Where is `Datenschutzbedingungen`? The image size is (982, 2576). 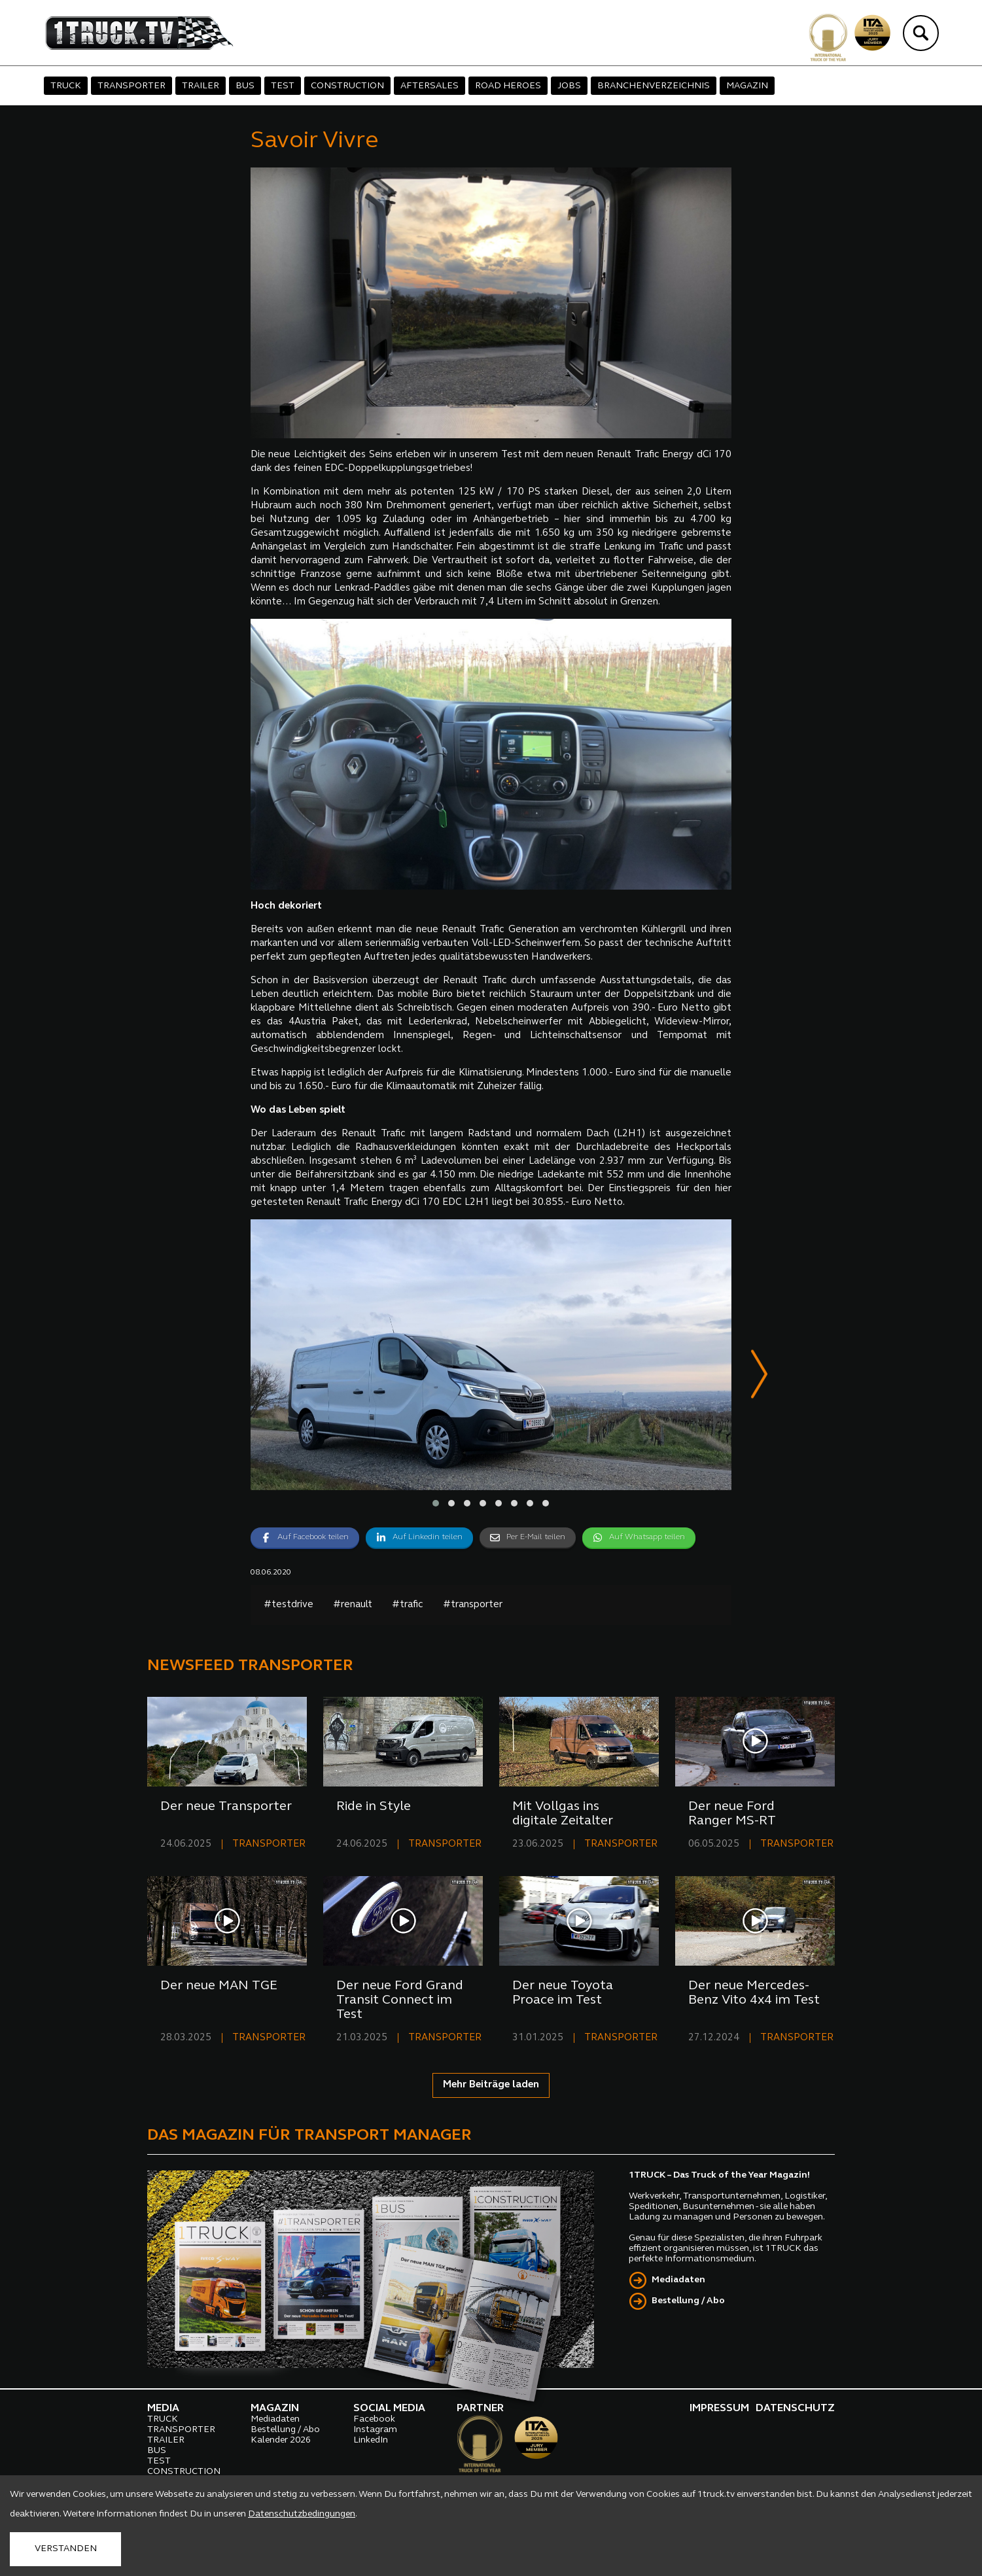
Datenschutzbedingungen is located at coordinates (301, 2514).